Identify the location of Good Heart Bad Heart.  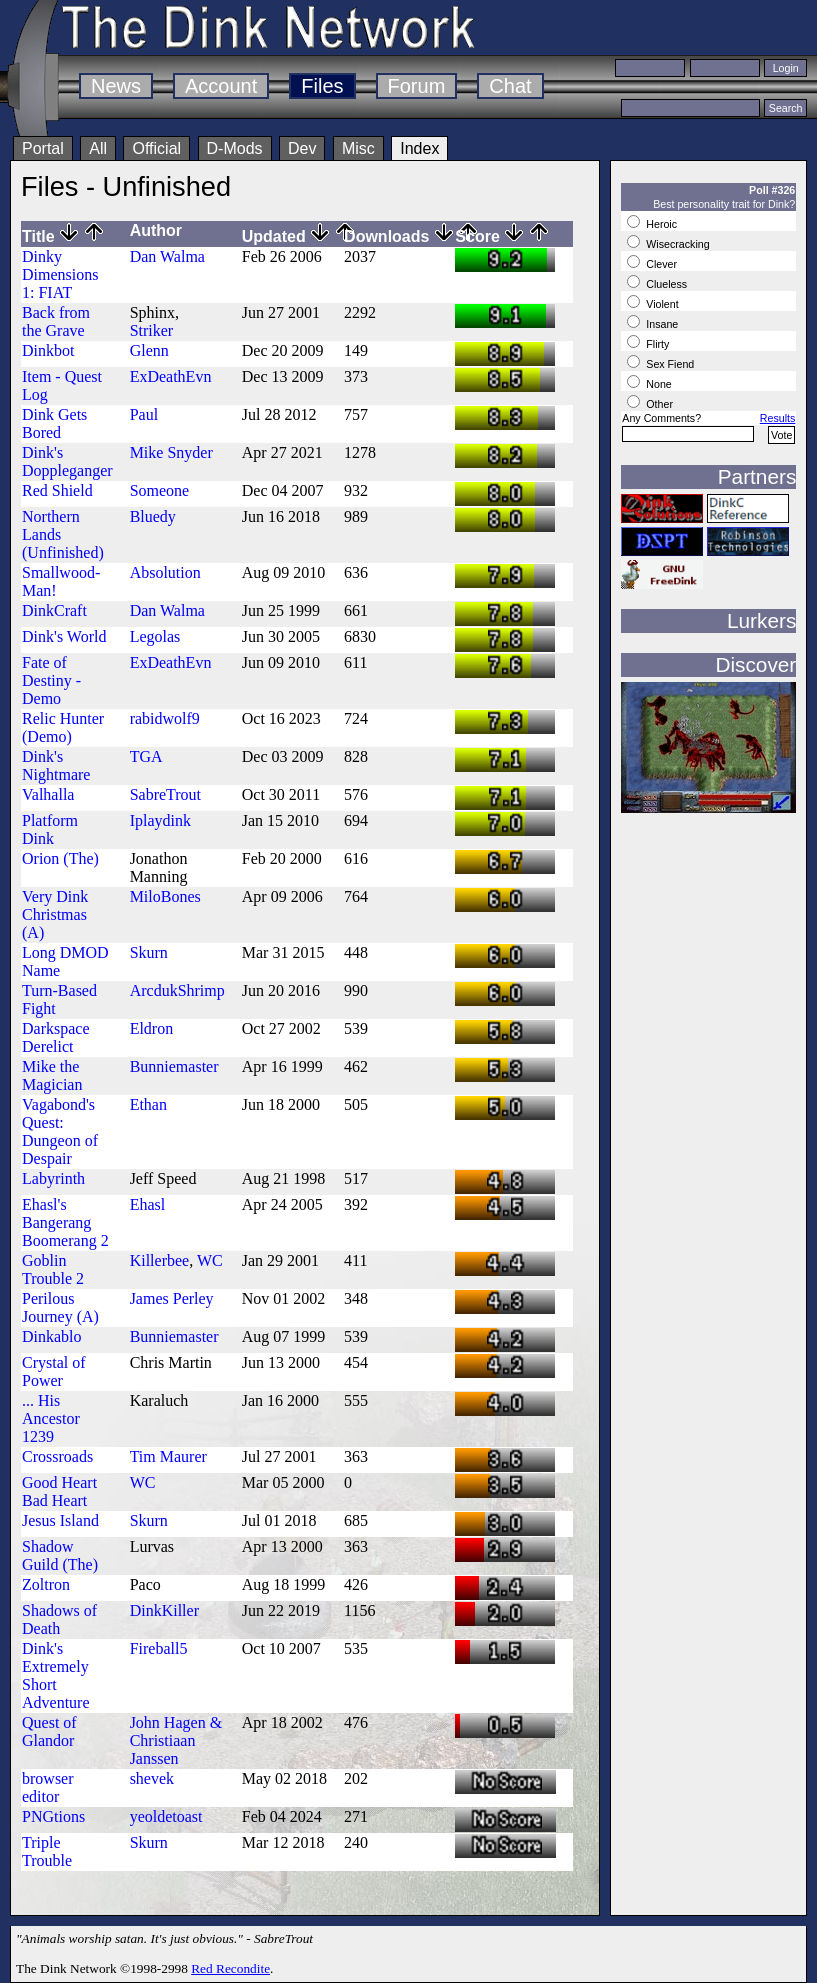
(59, 1491).